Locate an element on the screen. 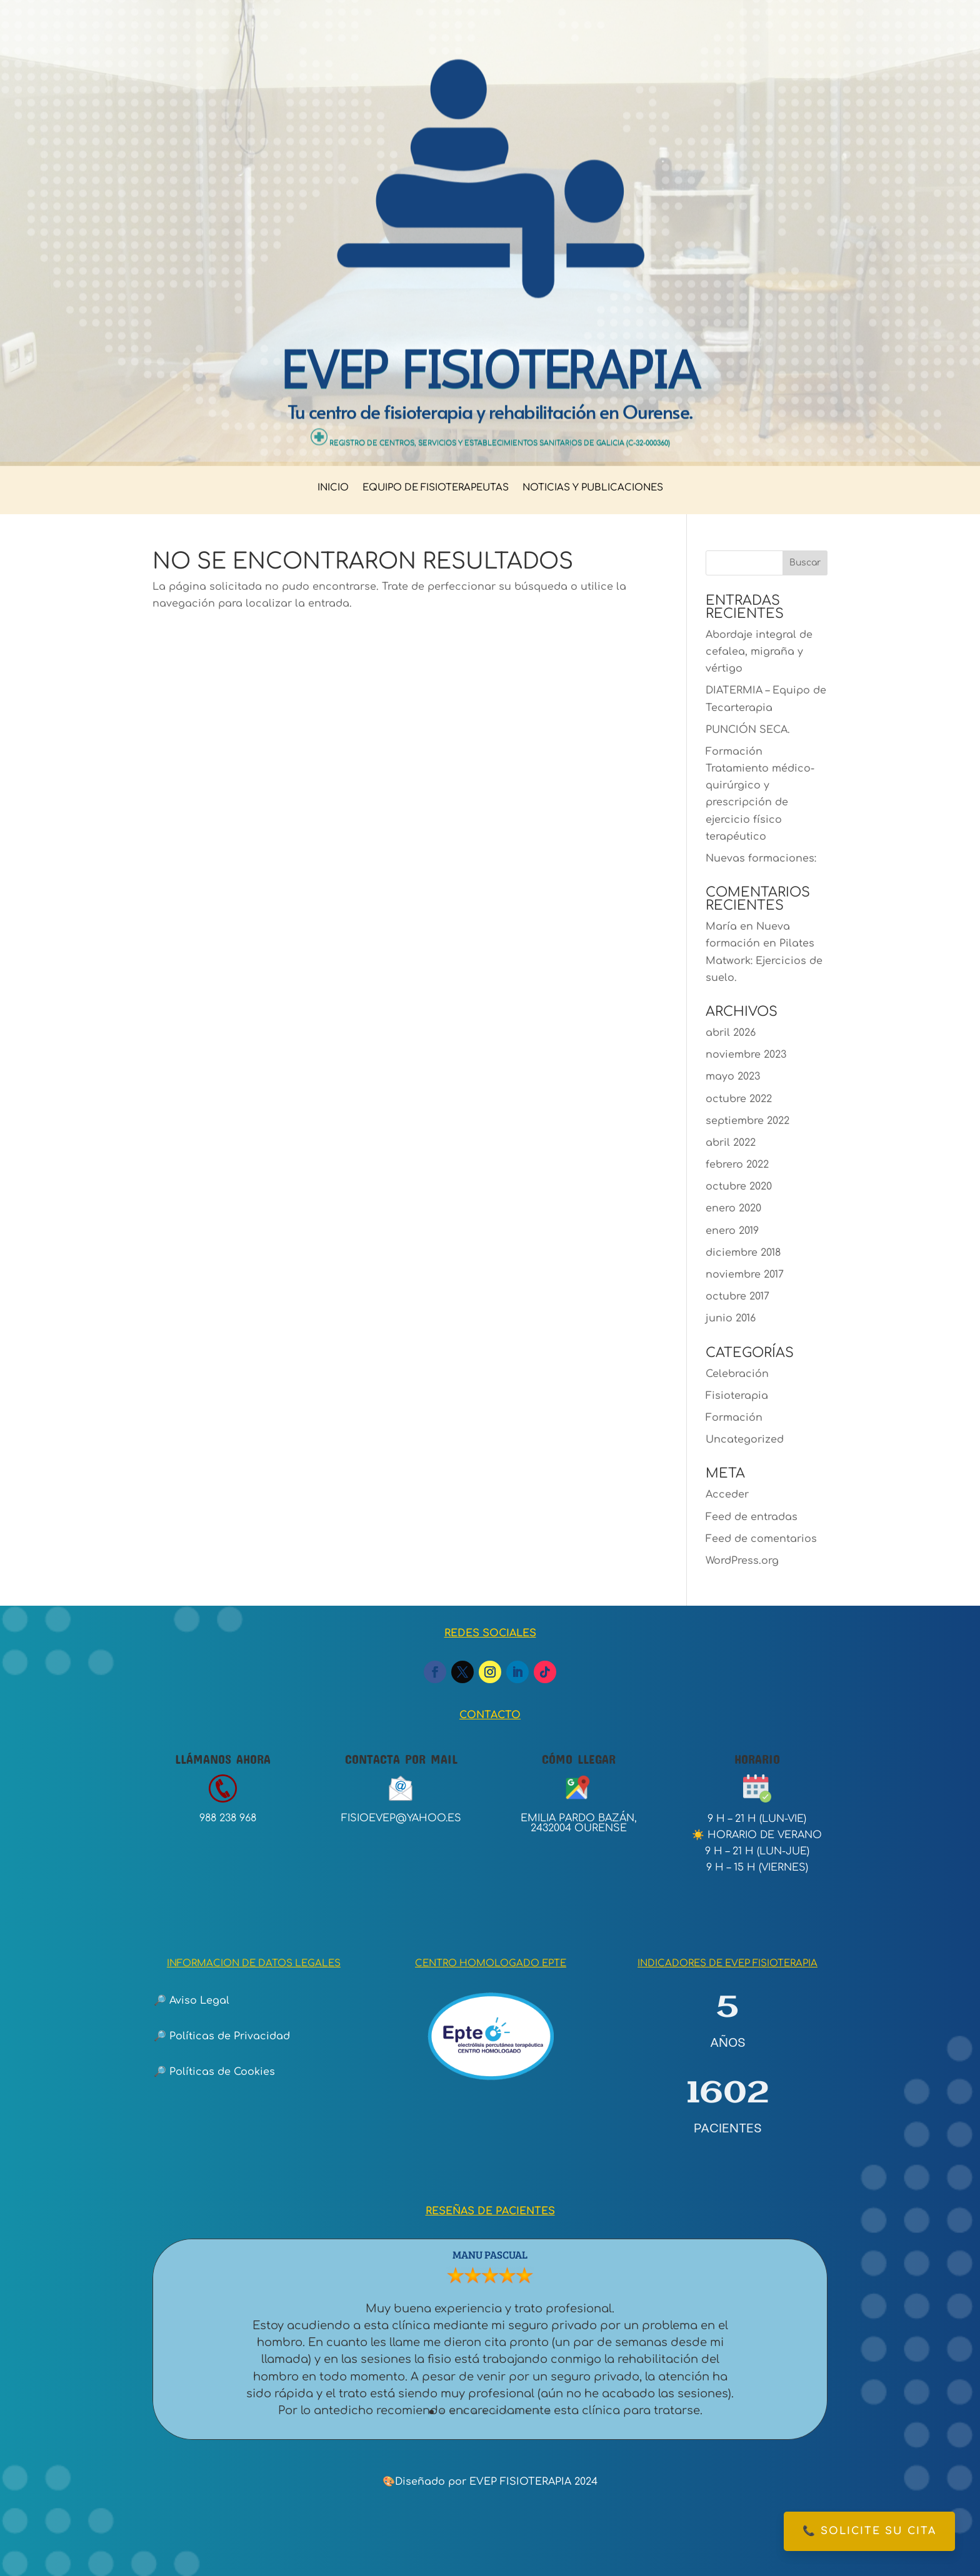  septiembre 2022 is located at coordinates (747, 1120).